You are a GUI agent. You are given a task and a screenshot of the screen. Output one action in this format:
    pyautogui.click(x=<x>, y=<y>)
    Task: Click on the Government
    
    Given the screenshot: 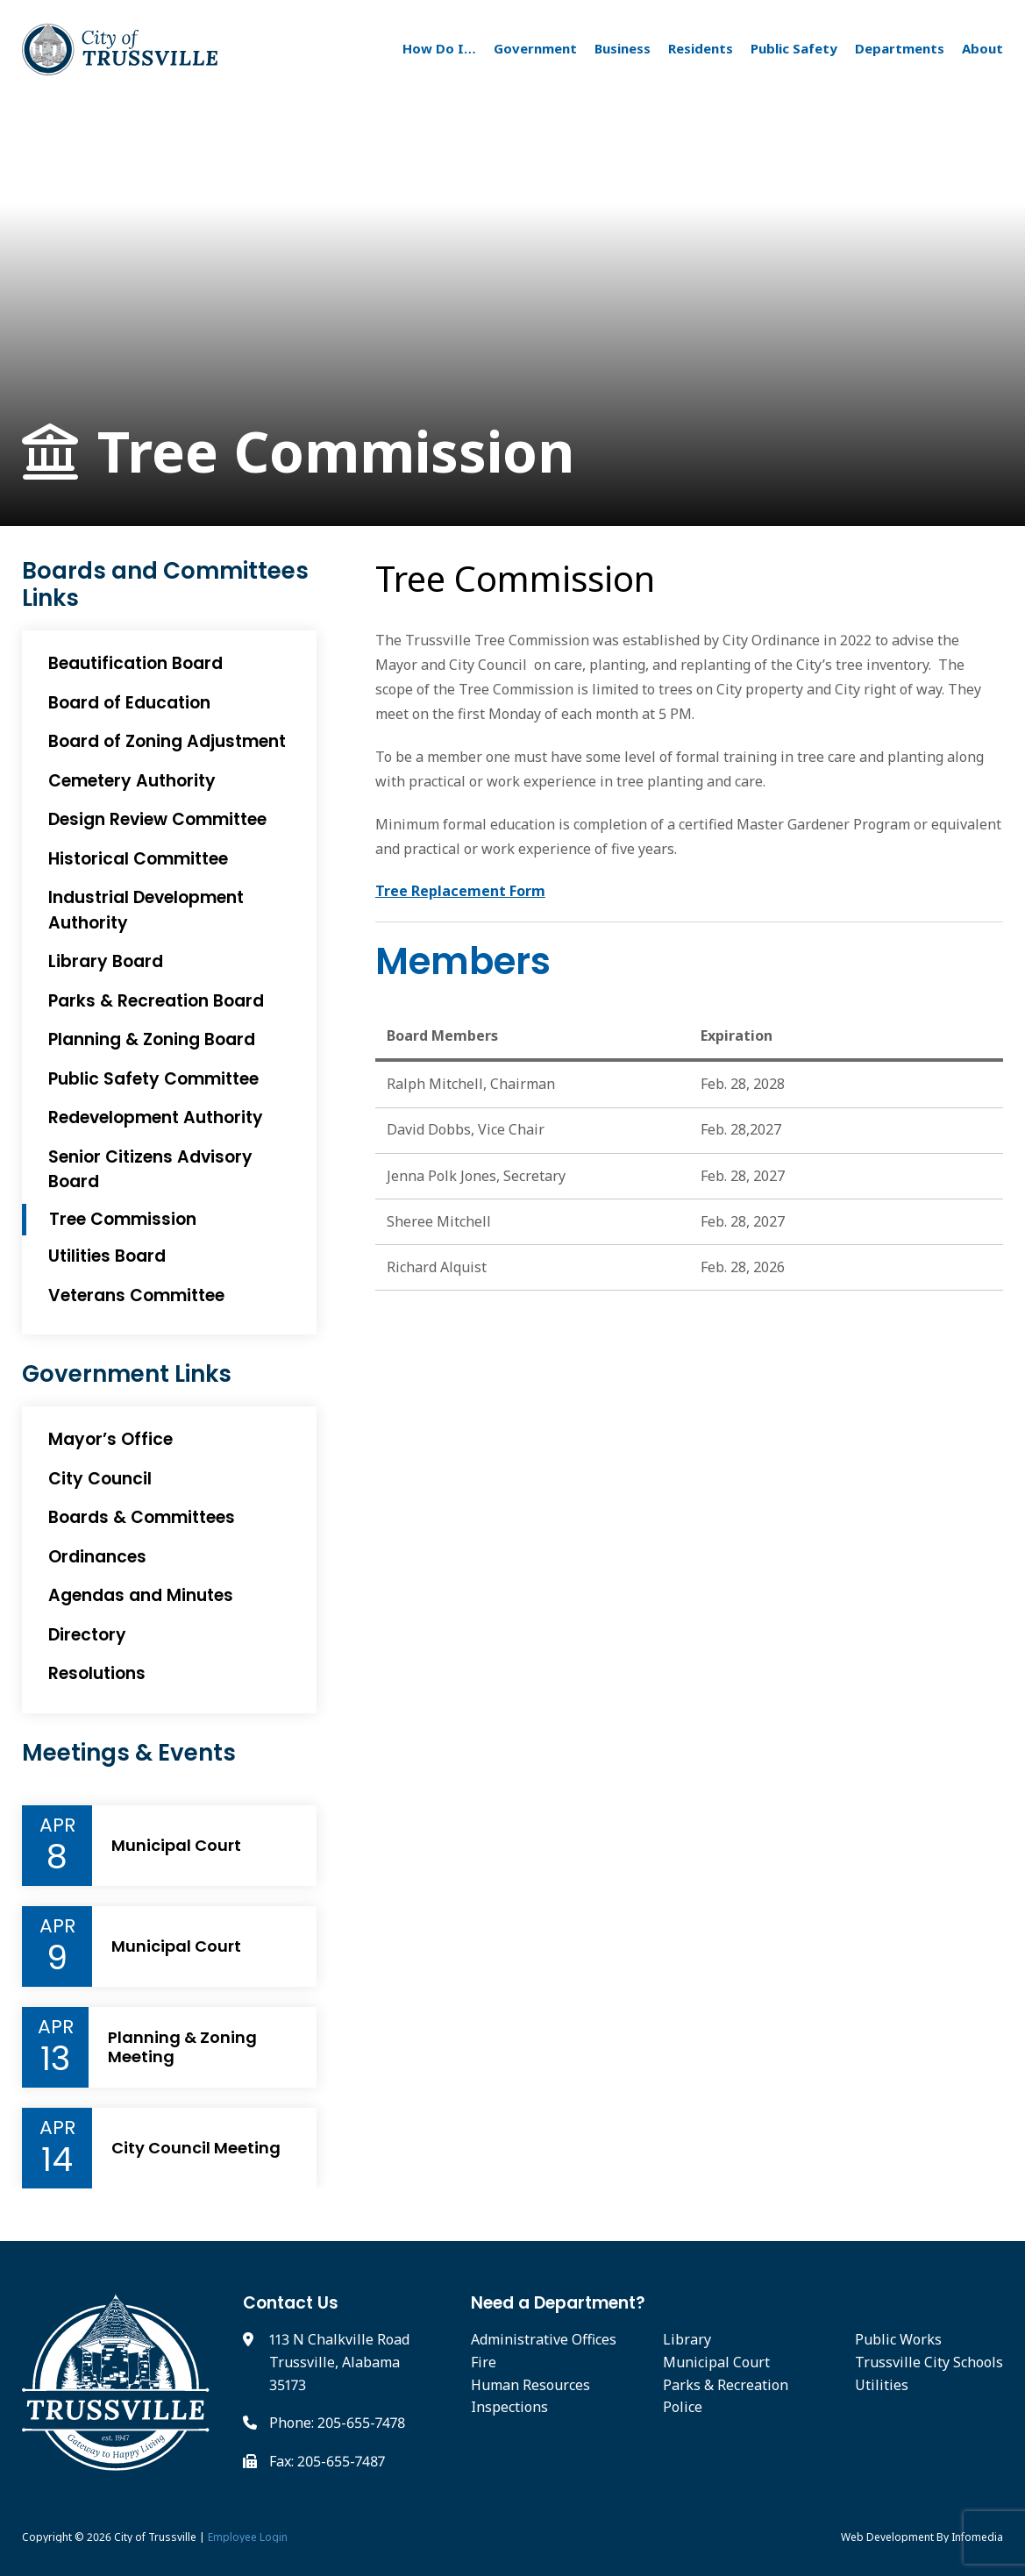 What is the action you would take?
    pyautogui.click(x=535, y=48)
    